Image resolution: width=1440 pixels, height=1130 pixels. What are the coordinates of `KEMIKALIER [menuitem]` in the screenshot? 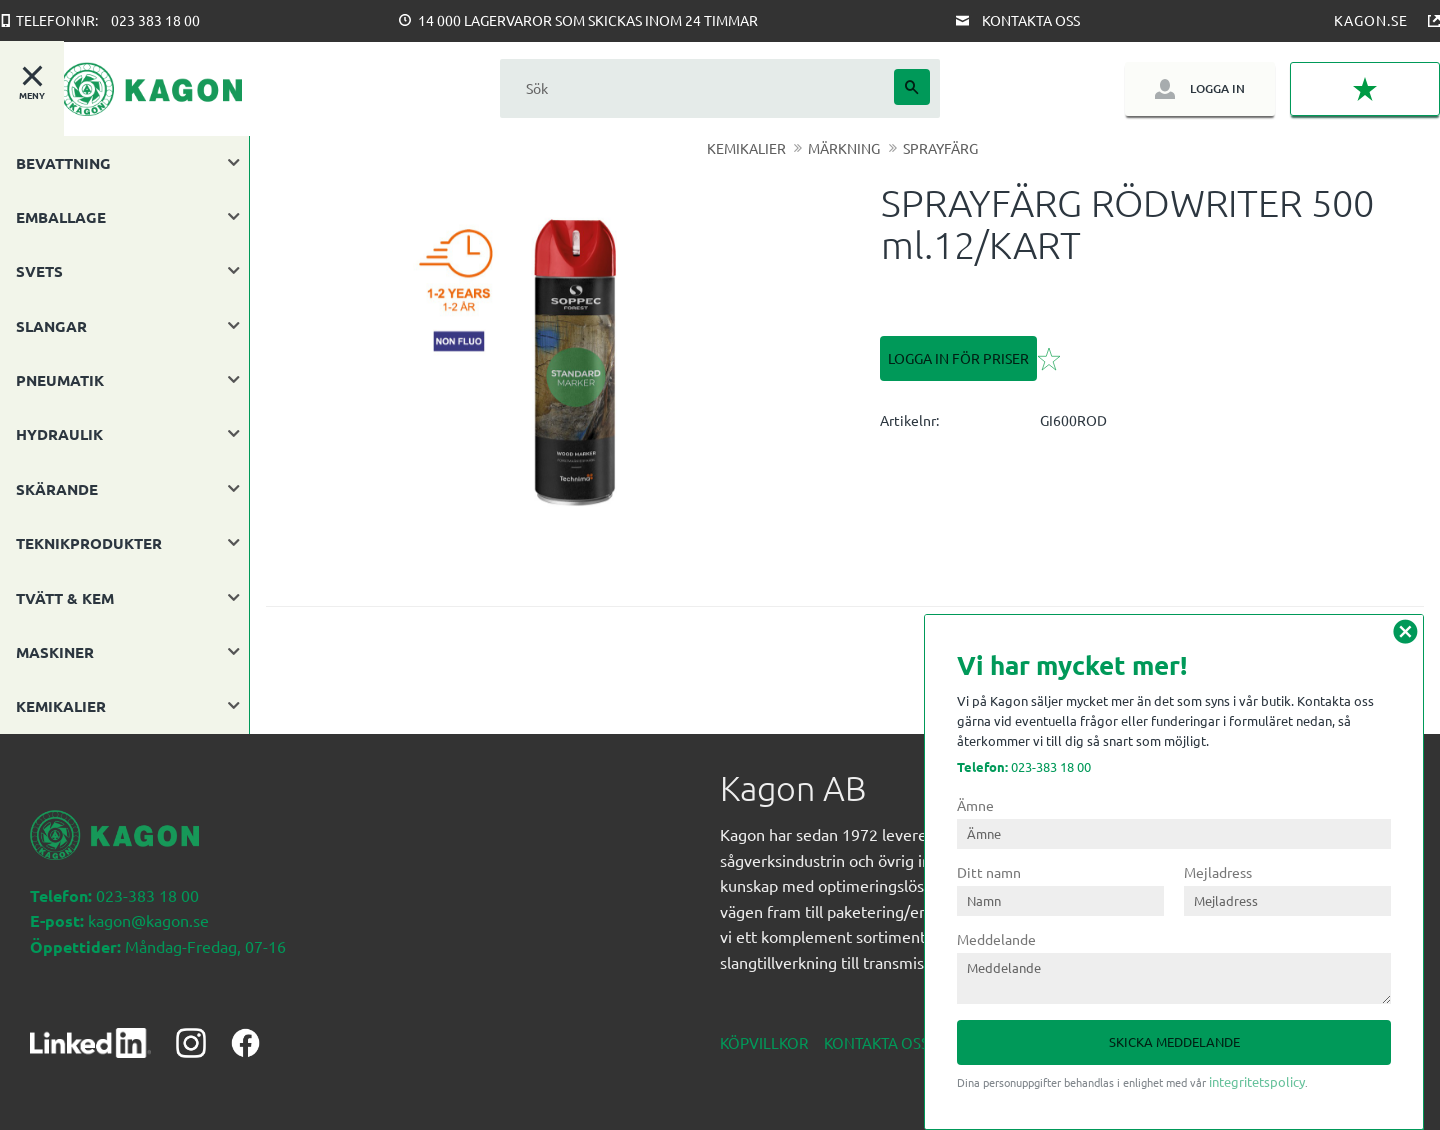 It's located at (61, 706).